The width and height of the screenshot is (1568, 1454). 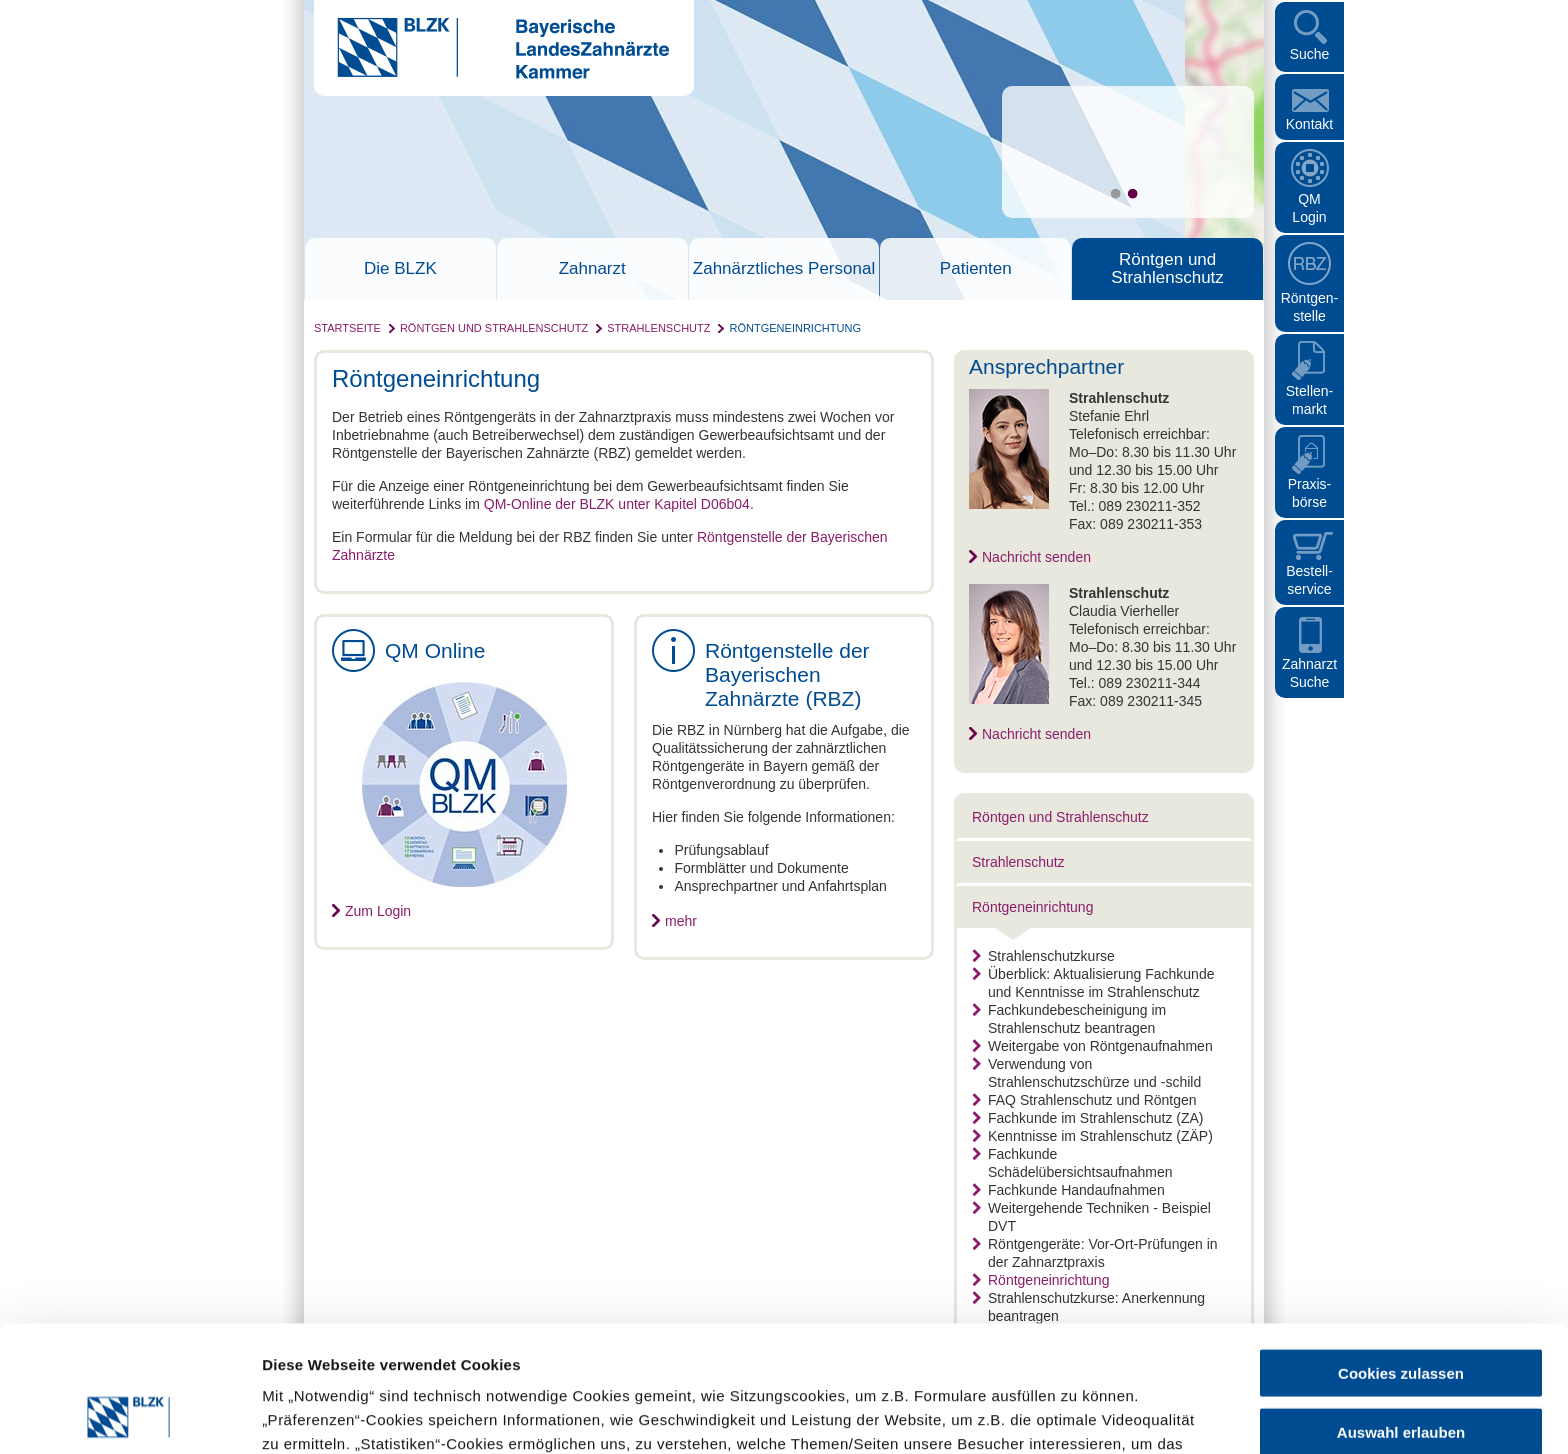 What do you see at coordinates (1167, 269) in the screenshot?
I see `Röntgen und Strahlenschutz` at bounding box center [1167, 269].